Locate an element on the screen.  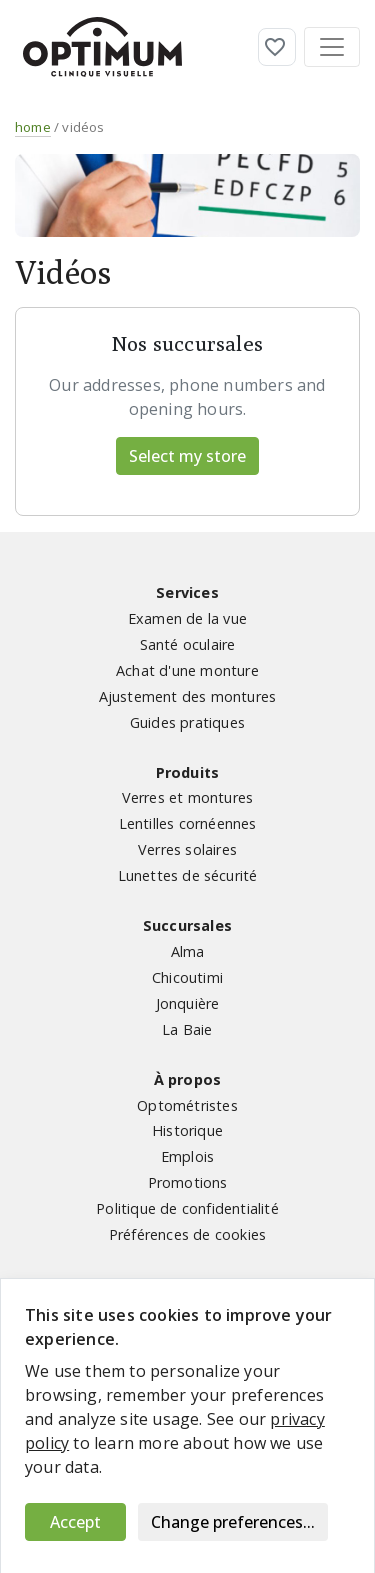
Verres et montures is located at coordinates (188, 797).